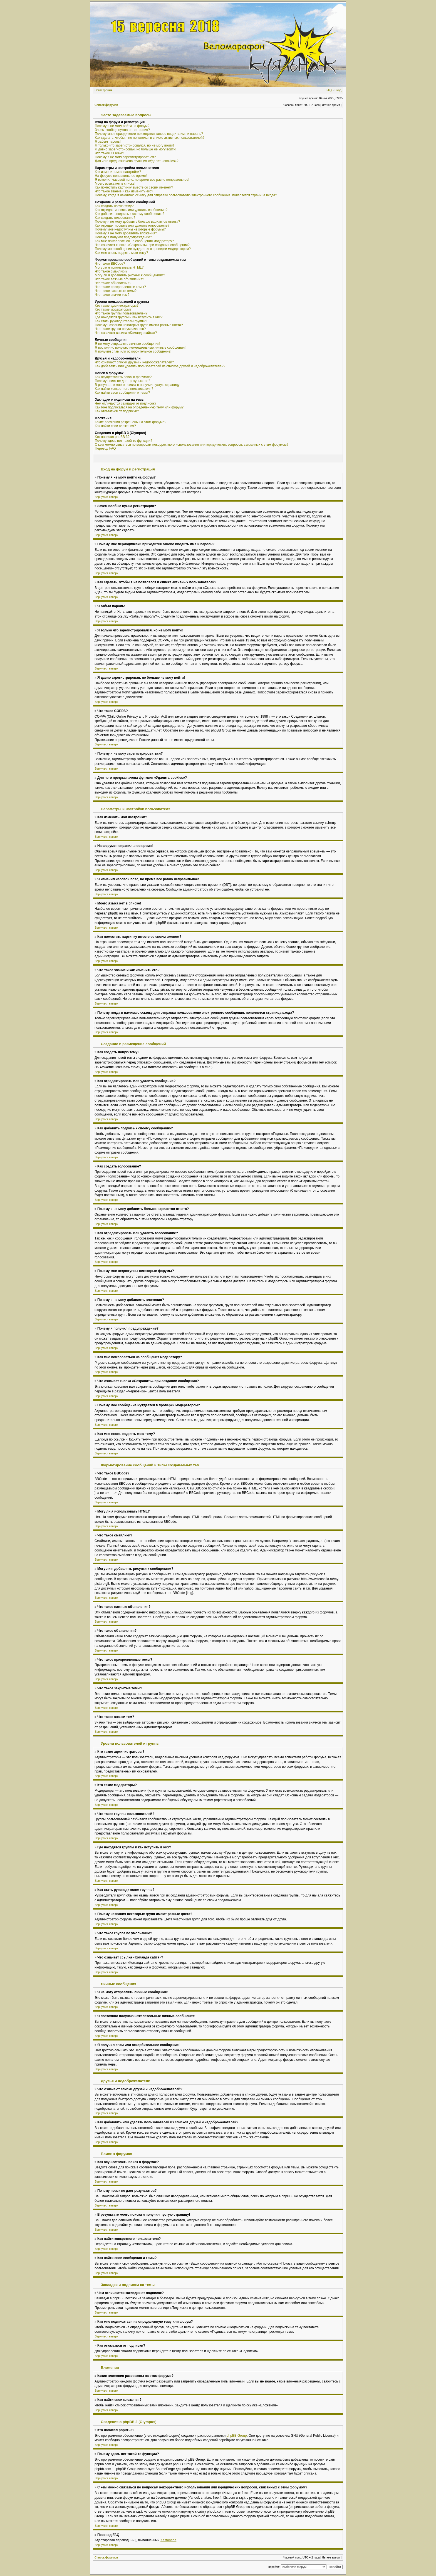 This screenshot has height=2576, width=436. Describe the element at coordinates (112, 437) in the screenshot. I see `Кто написал phpBB 3?` at that location.